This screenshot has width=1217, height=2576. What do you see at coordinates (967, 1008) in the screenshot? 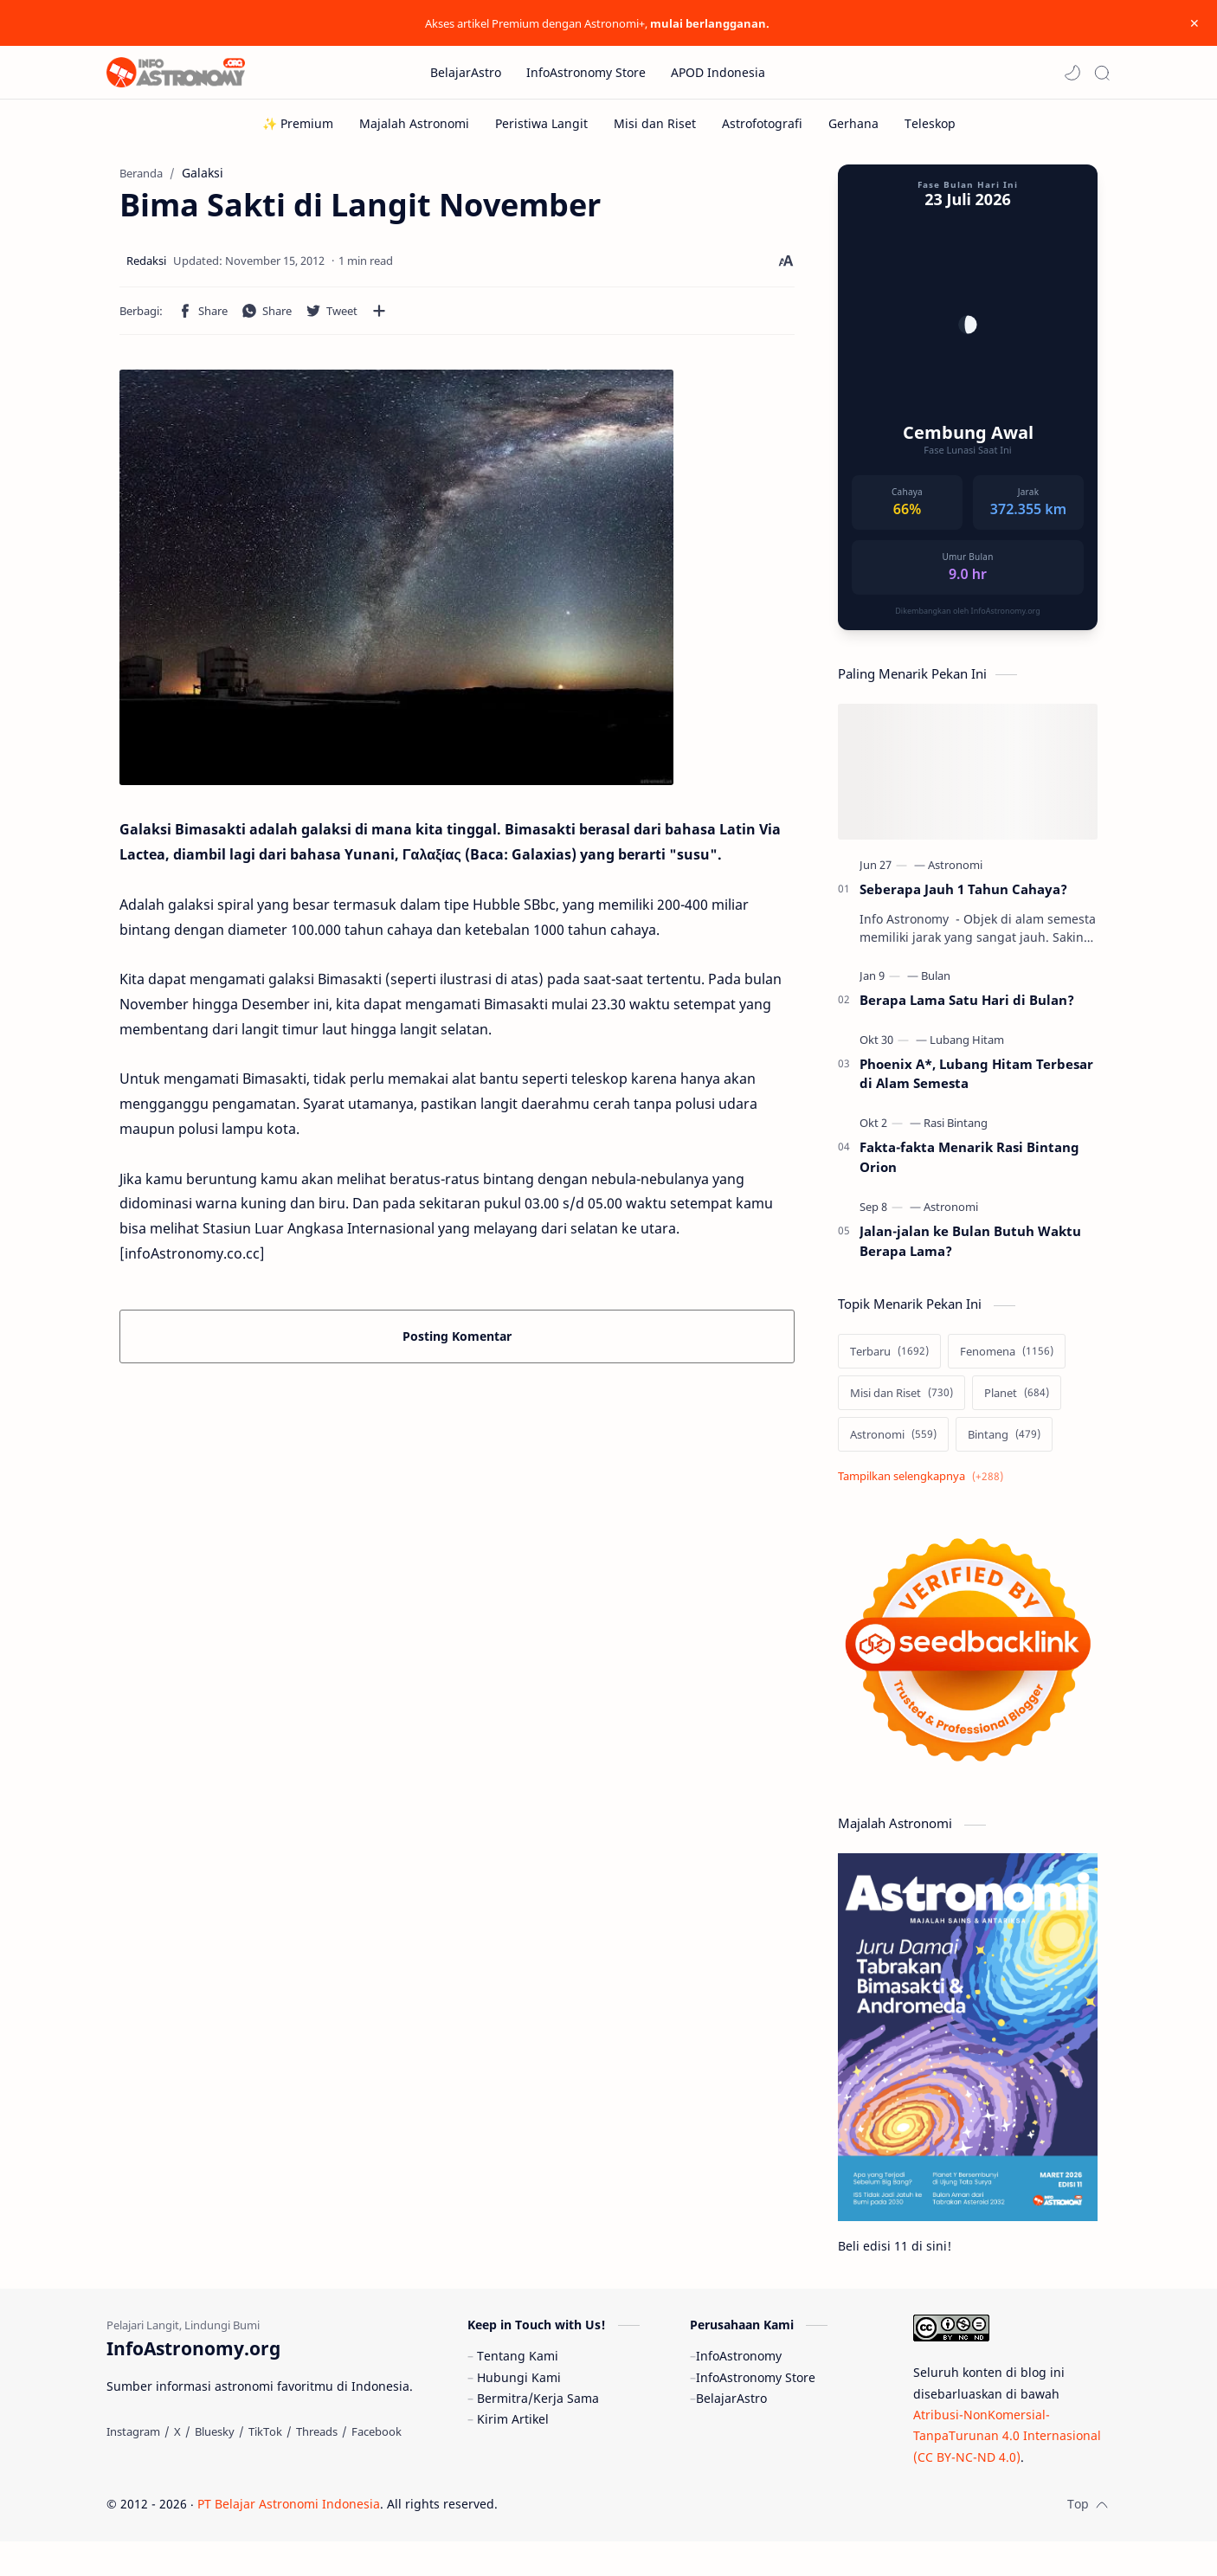
I see `Berapa Lama Satu Hari di Bulan?` at bounding box center [967, 1008].